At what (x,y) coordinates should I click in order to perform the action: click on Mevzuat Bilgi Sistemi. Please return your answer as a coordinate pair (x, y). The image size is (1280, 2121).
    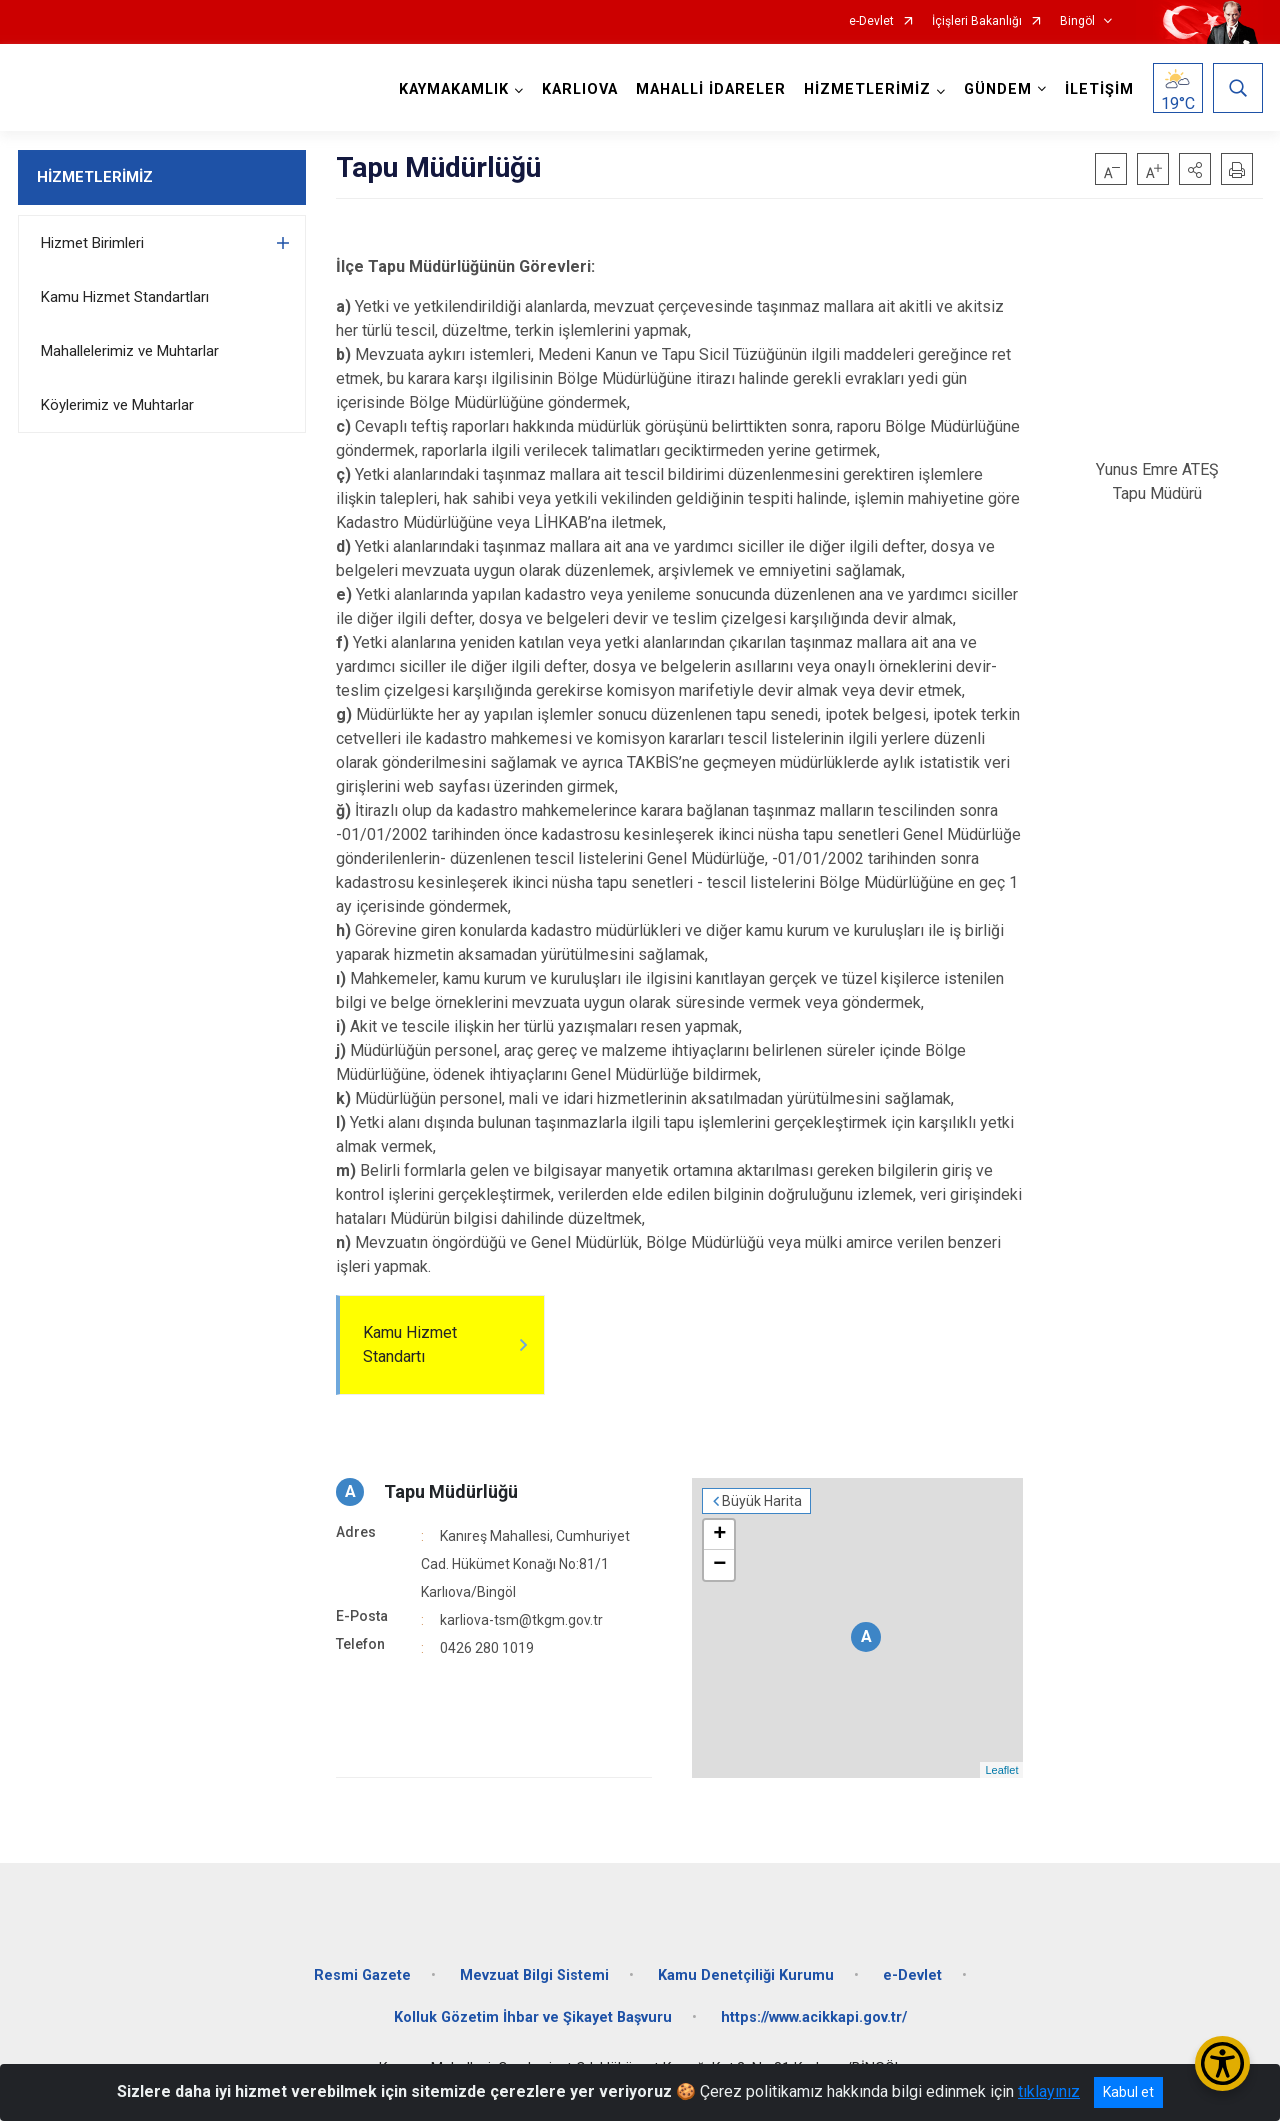
    Looking at the image, I should click on (534, 1975).